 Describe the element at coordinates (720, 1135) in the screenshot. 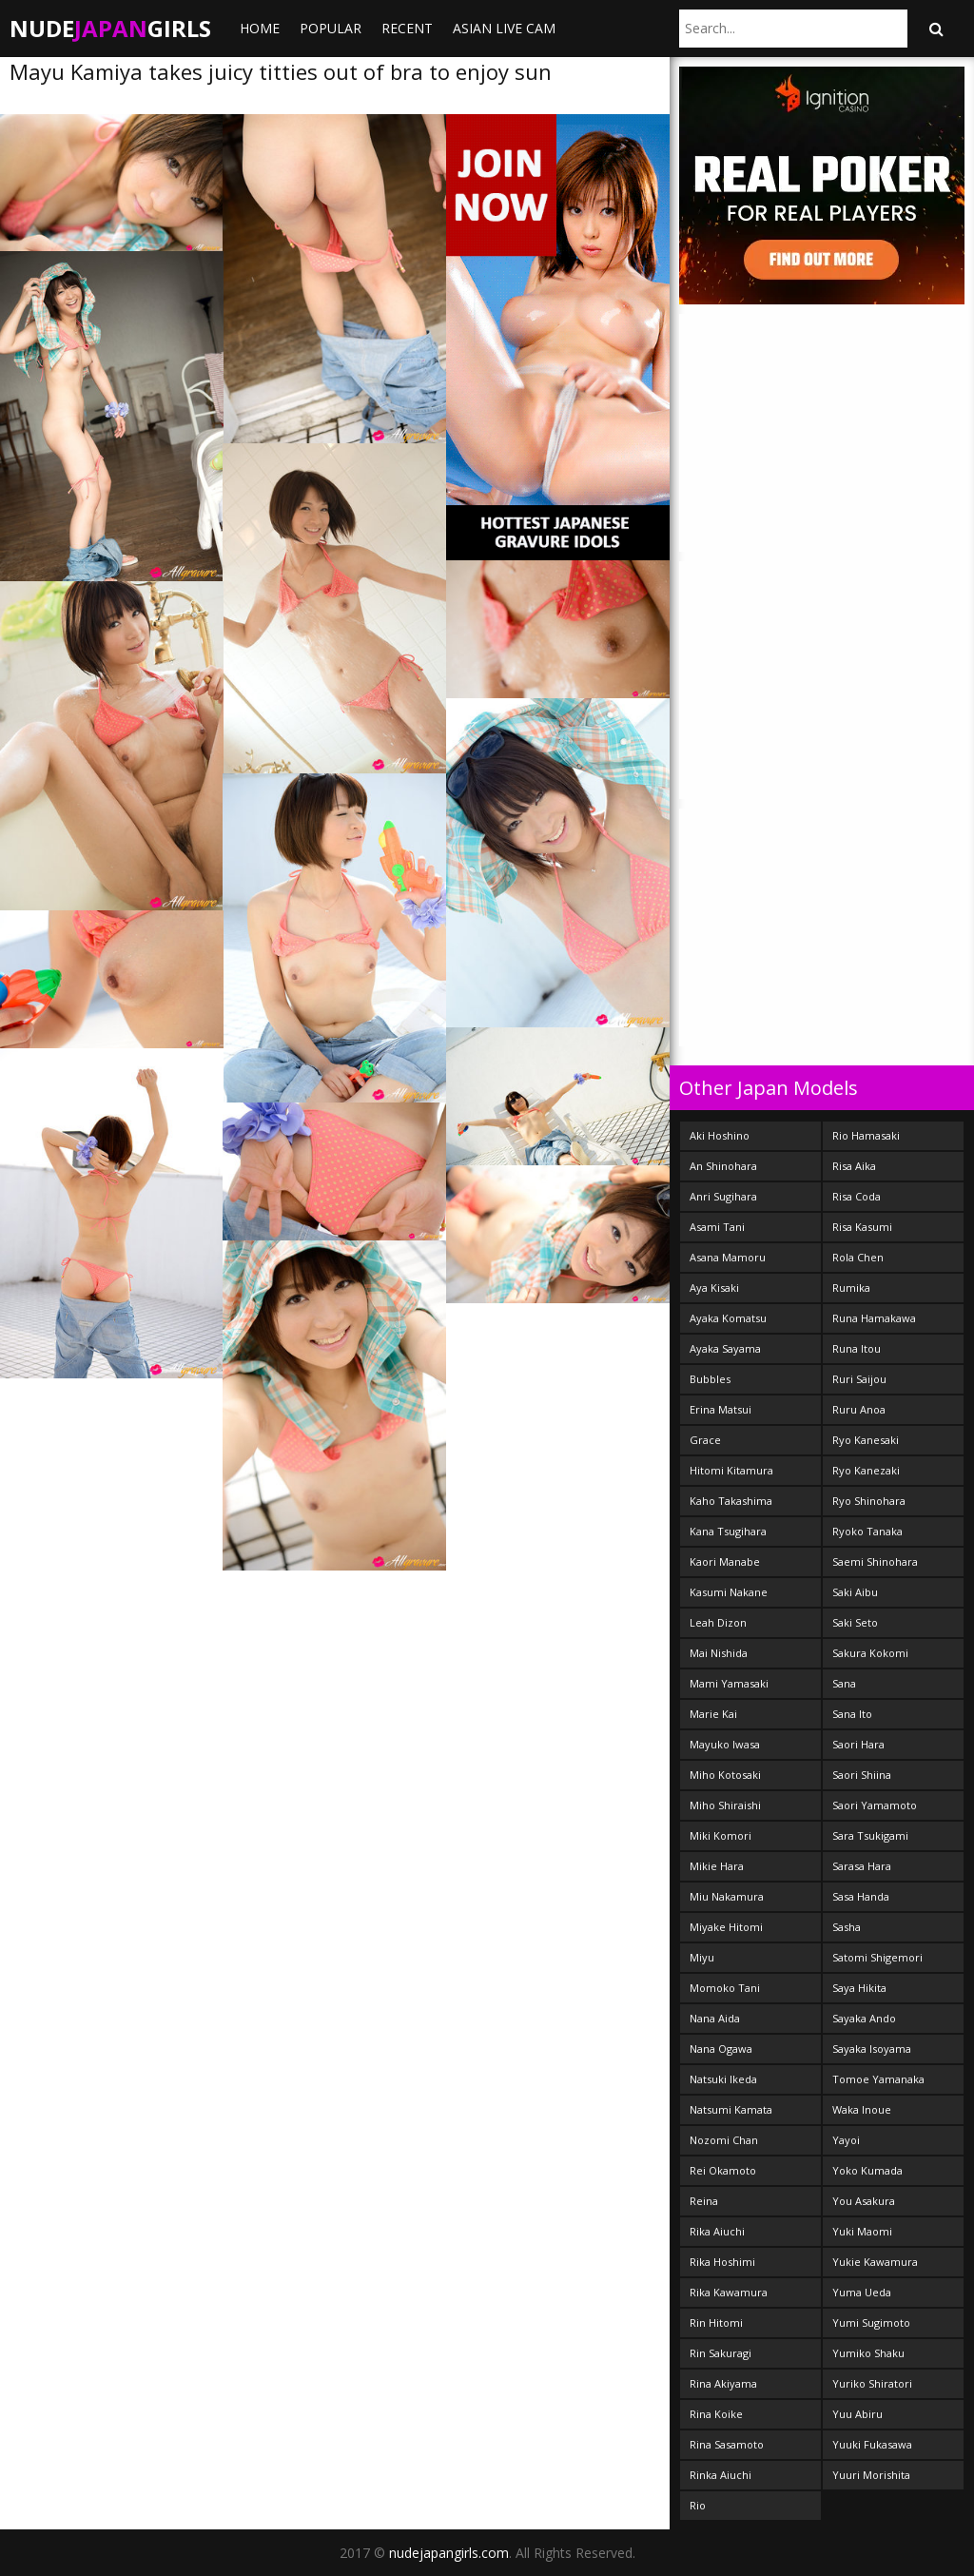

I see `Aki Hoshino` at that location.